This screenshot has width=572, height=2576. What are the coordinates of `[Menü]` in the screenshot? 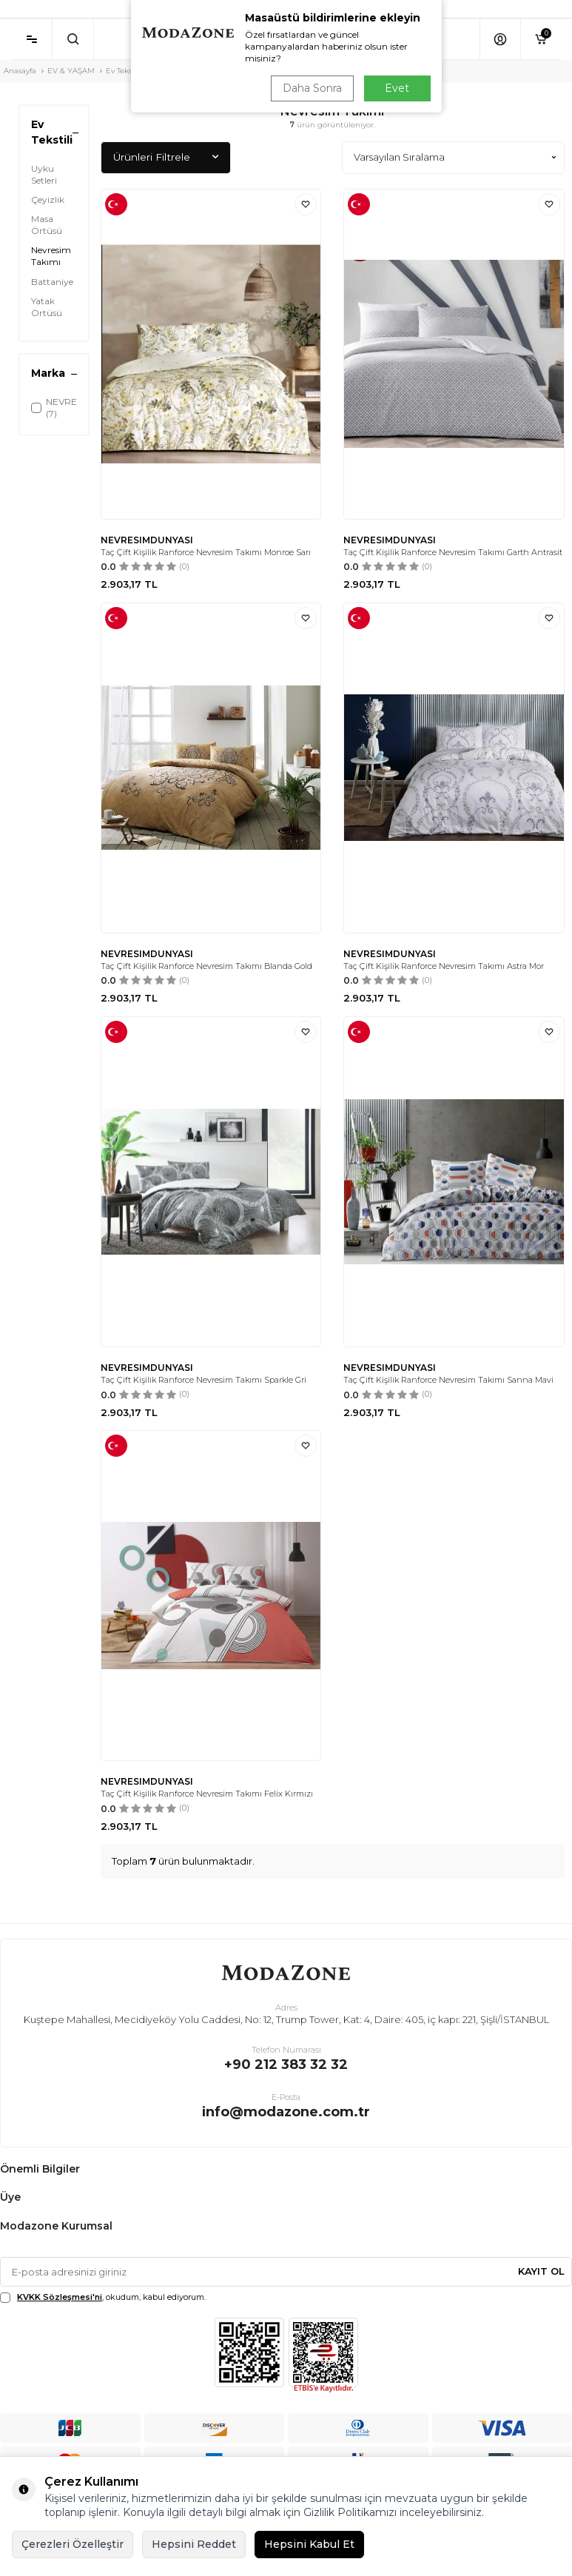 It's located at (31, 39).